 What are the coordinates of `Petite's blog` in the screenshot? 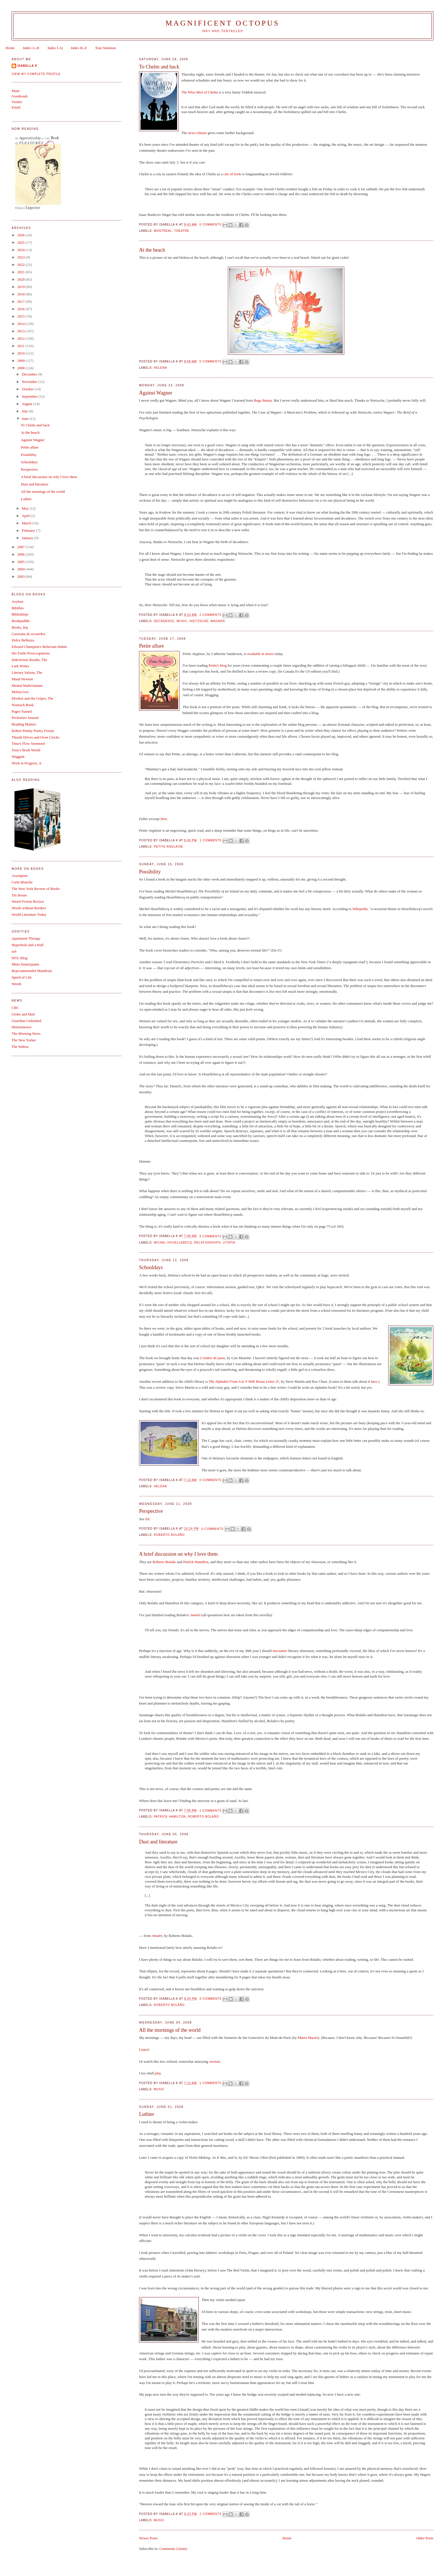 It's located at (217, 665).